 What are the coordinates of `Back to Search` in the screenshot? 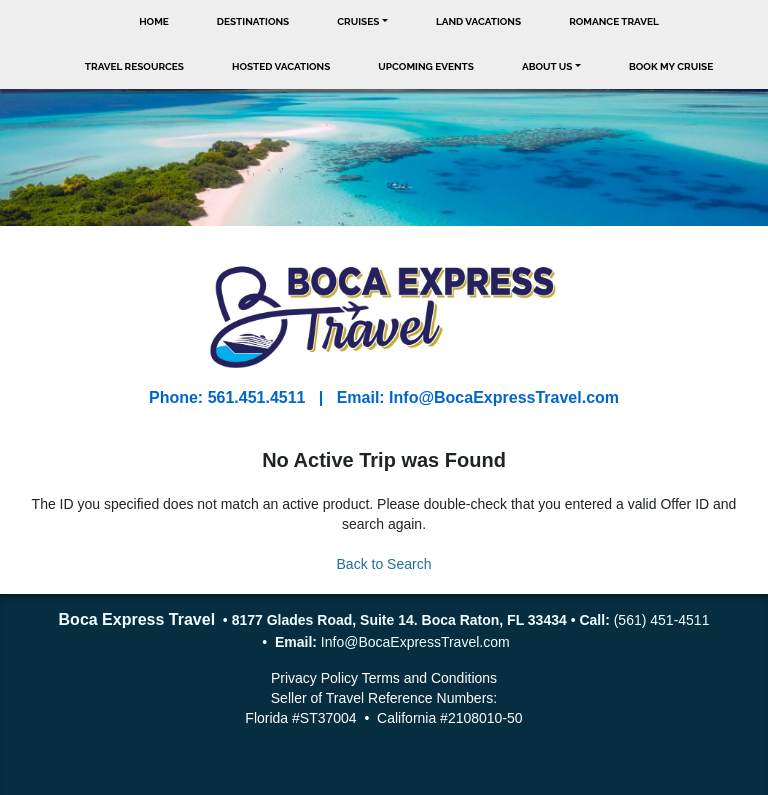 It's located at (384, 564).